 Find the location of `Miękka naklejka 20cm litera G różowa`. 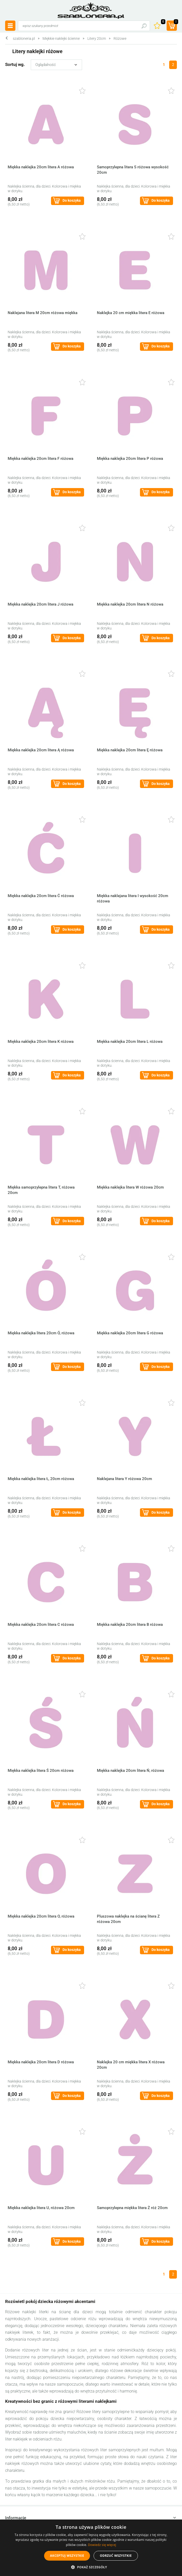

Miękka naklejka 20cm litera G różowa is located at coordinates (130, 1333).